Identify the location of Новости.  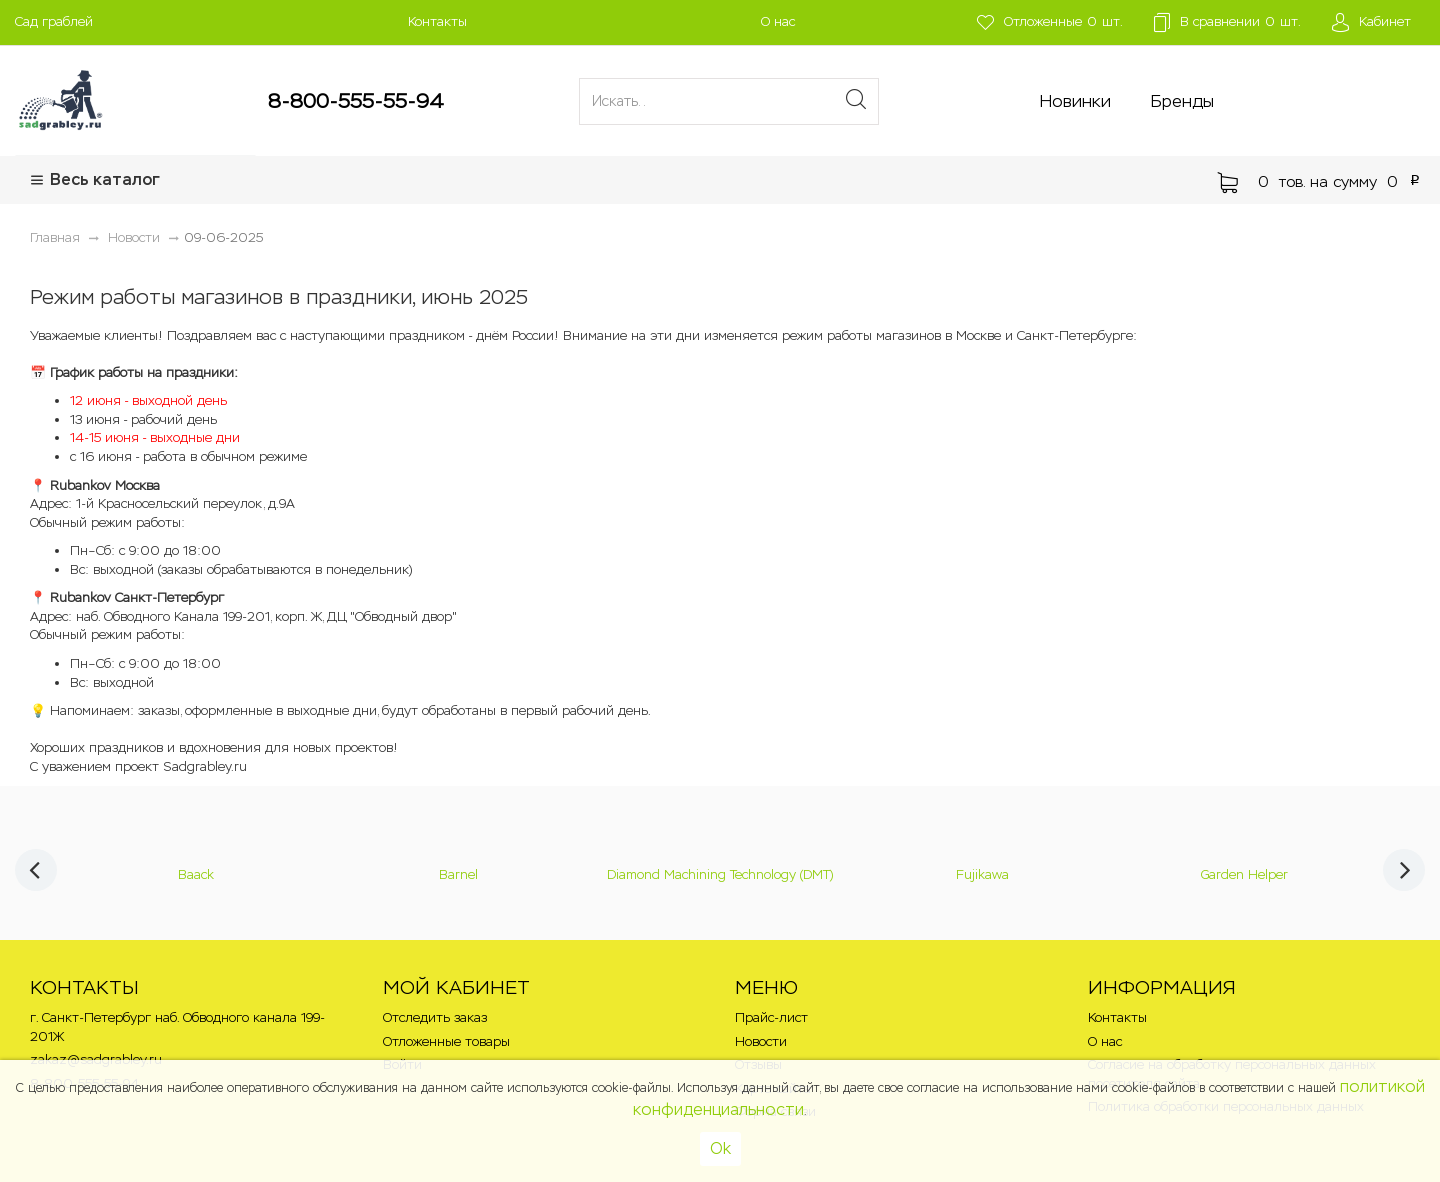
(761, 1041).